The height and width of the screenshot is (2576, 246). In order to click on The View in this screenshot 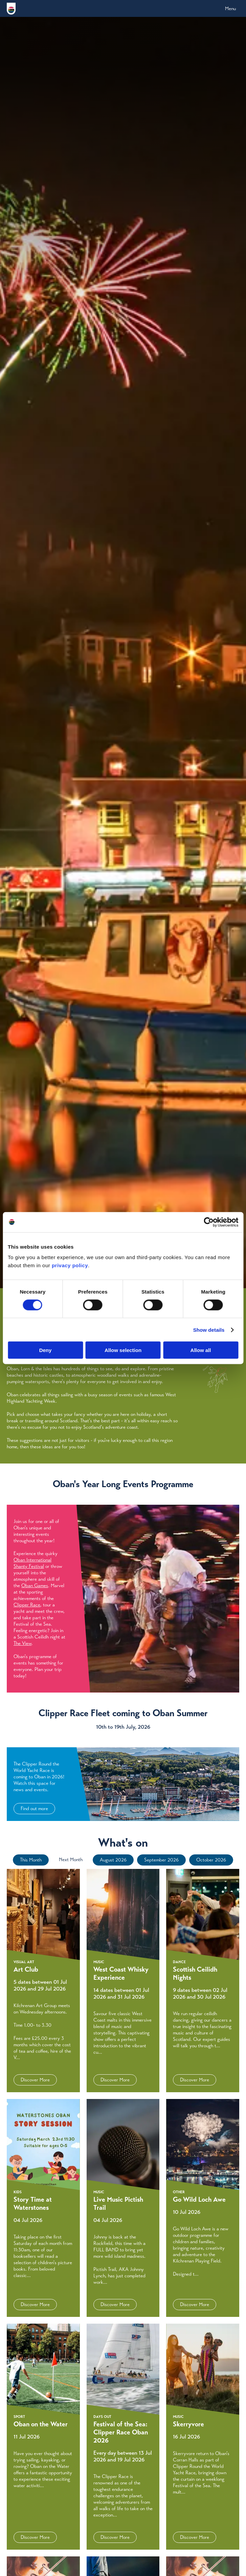, I will do `click(22, 1643)`.